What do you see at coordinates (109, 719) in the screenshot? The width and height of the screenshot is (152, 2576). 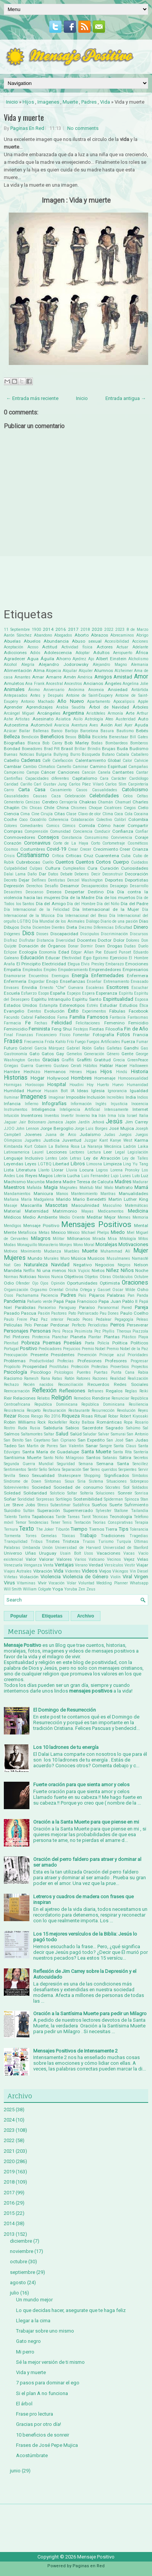 I see `Ateo` at bounding box center [109, 719].